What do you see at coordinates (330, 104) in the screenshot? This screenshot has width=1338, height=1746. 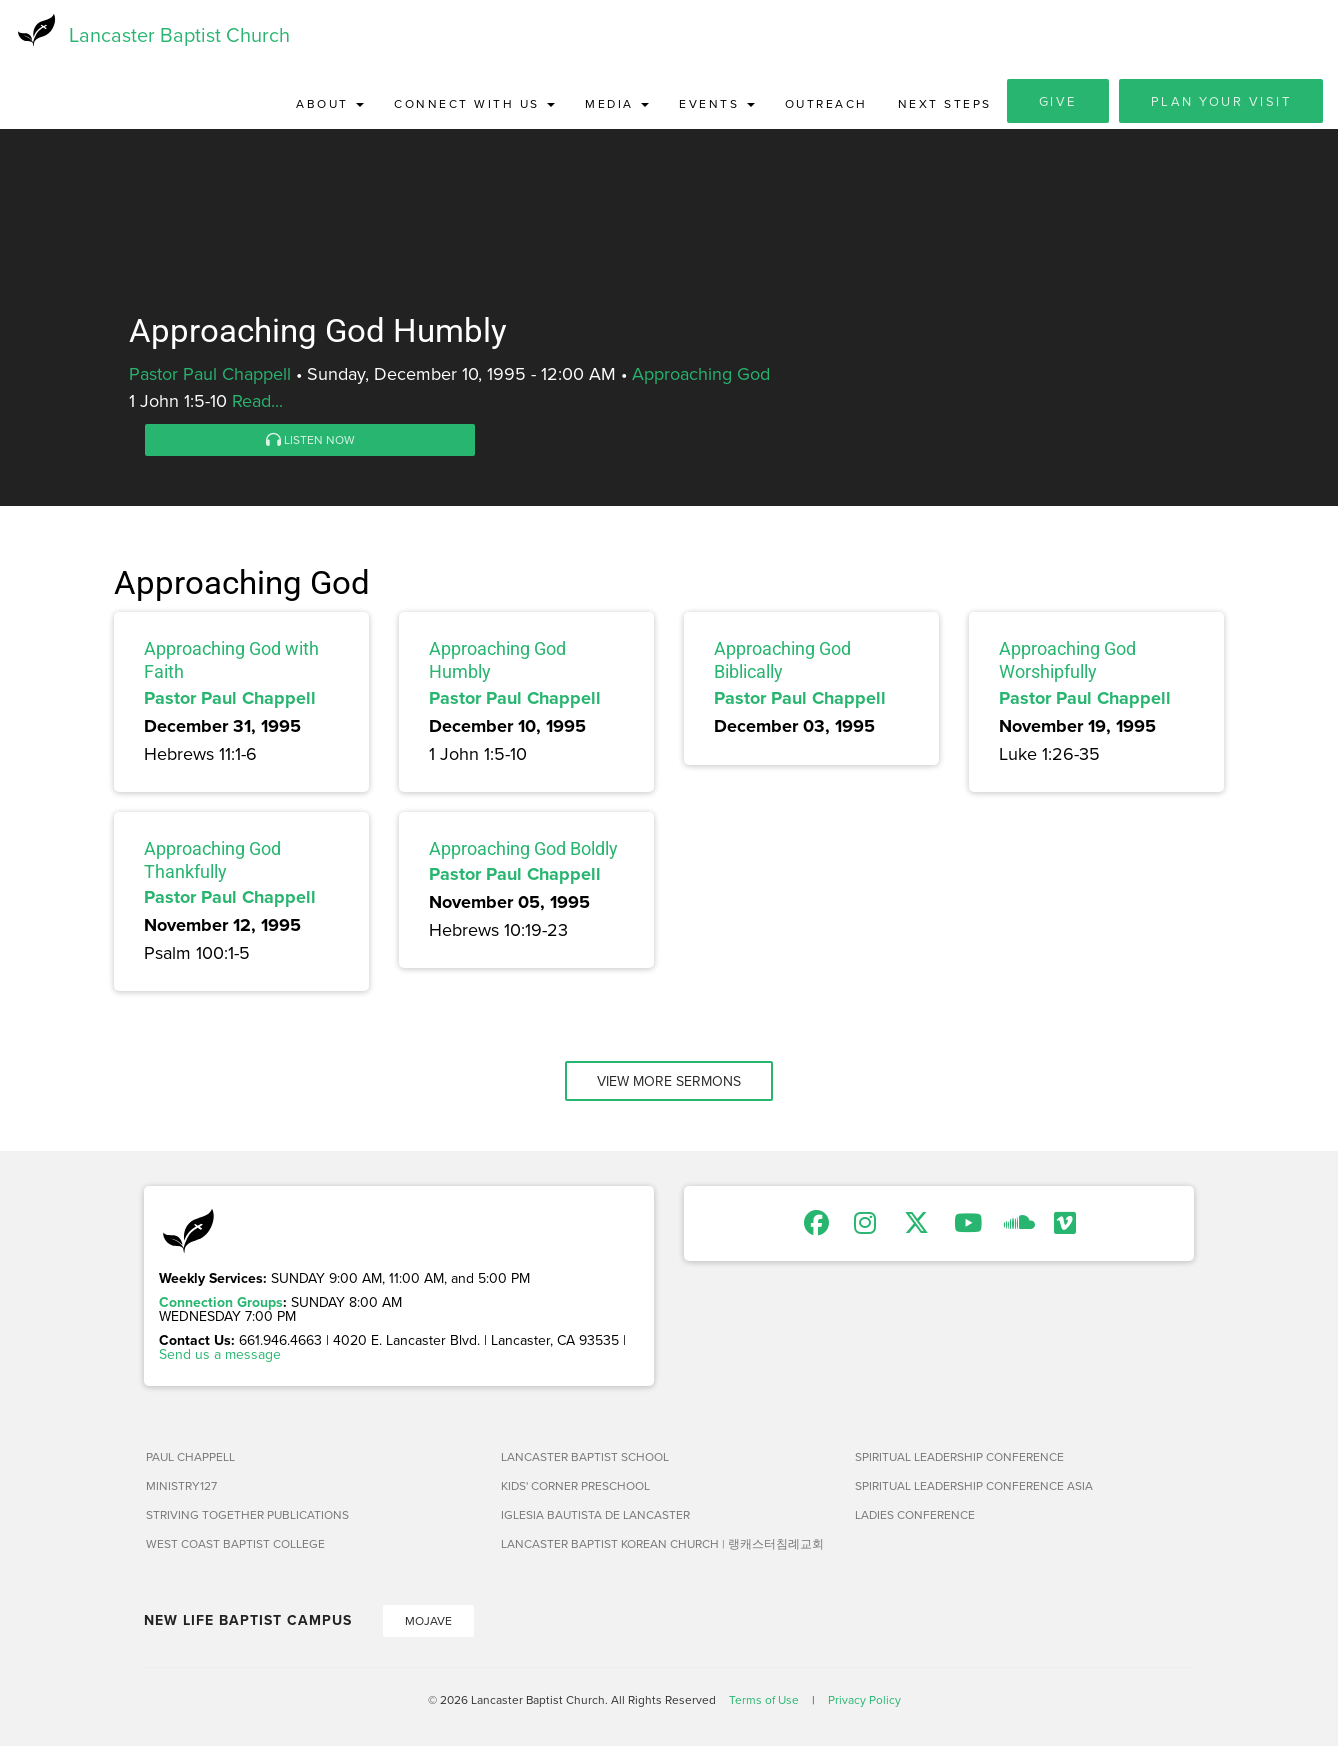 I see `About` at bounding box center [330, 104].